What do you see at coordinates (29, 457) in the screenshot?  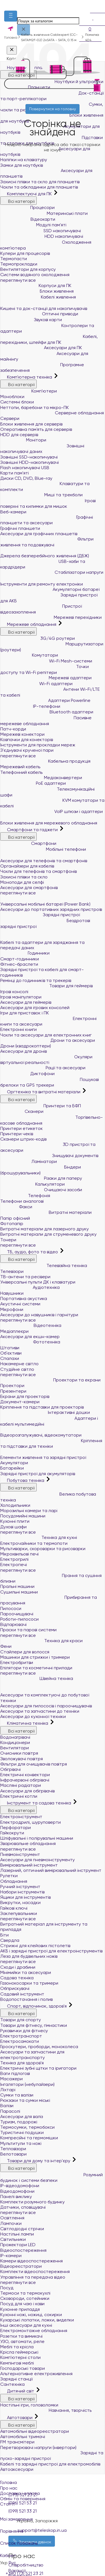 I see `Зовнішні SSD-накопичувачі` at bounding box center [29, 457].